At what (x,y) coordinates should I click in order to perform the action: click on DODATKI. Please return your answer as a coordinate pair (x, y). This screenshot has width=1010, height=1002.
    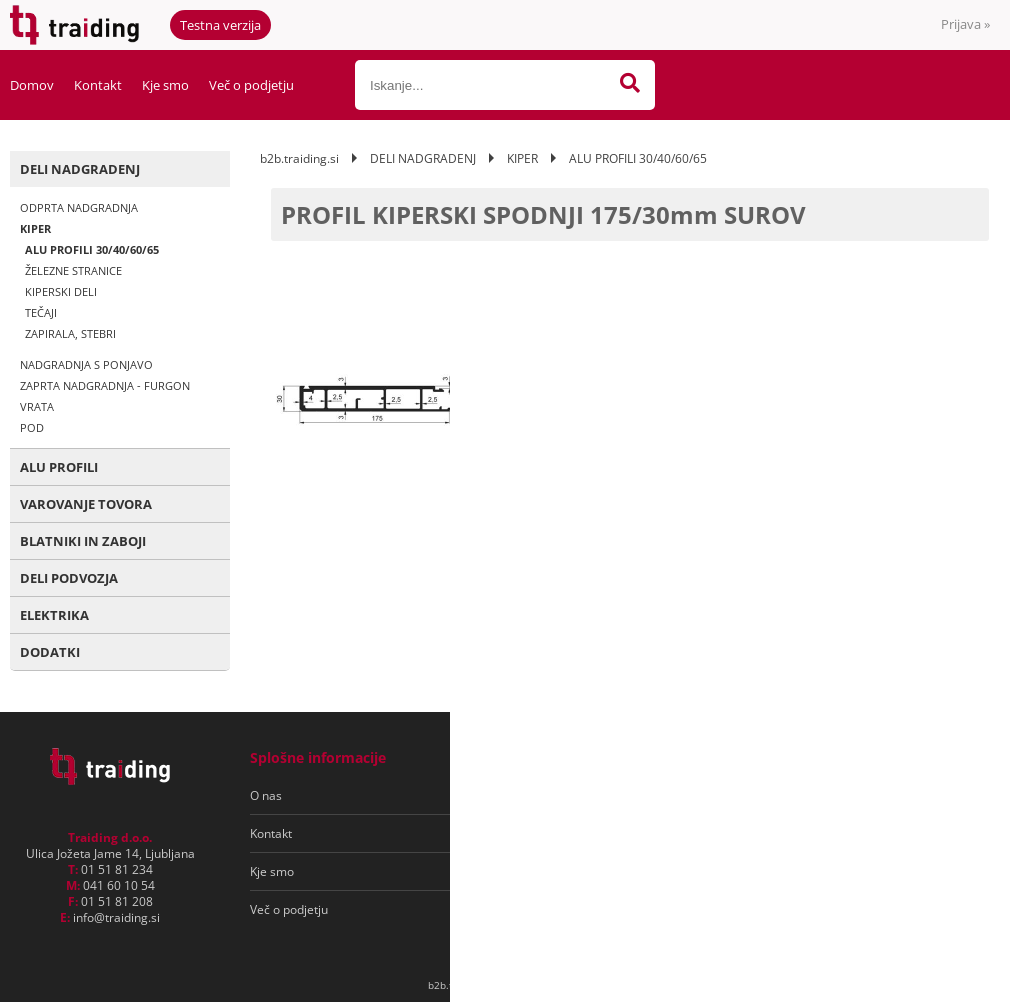
    Looking at the image, I should click on (50, 652).